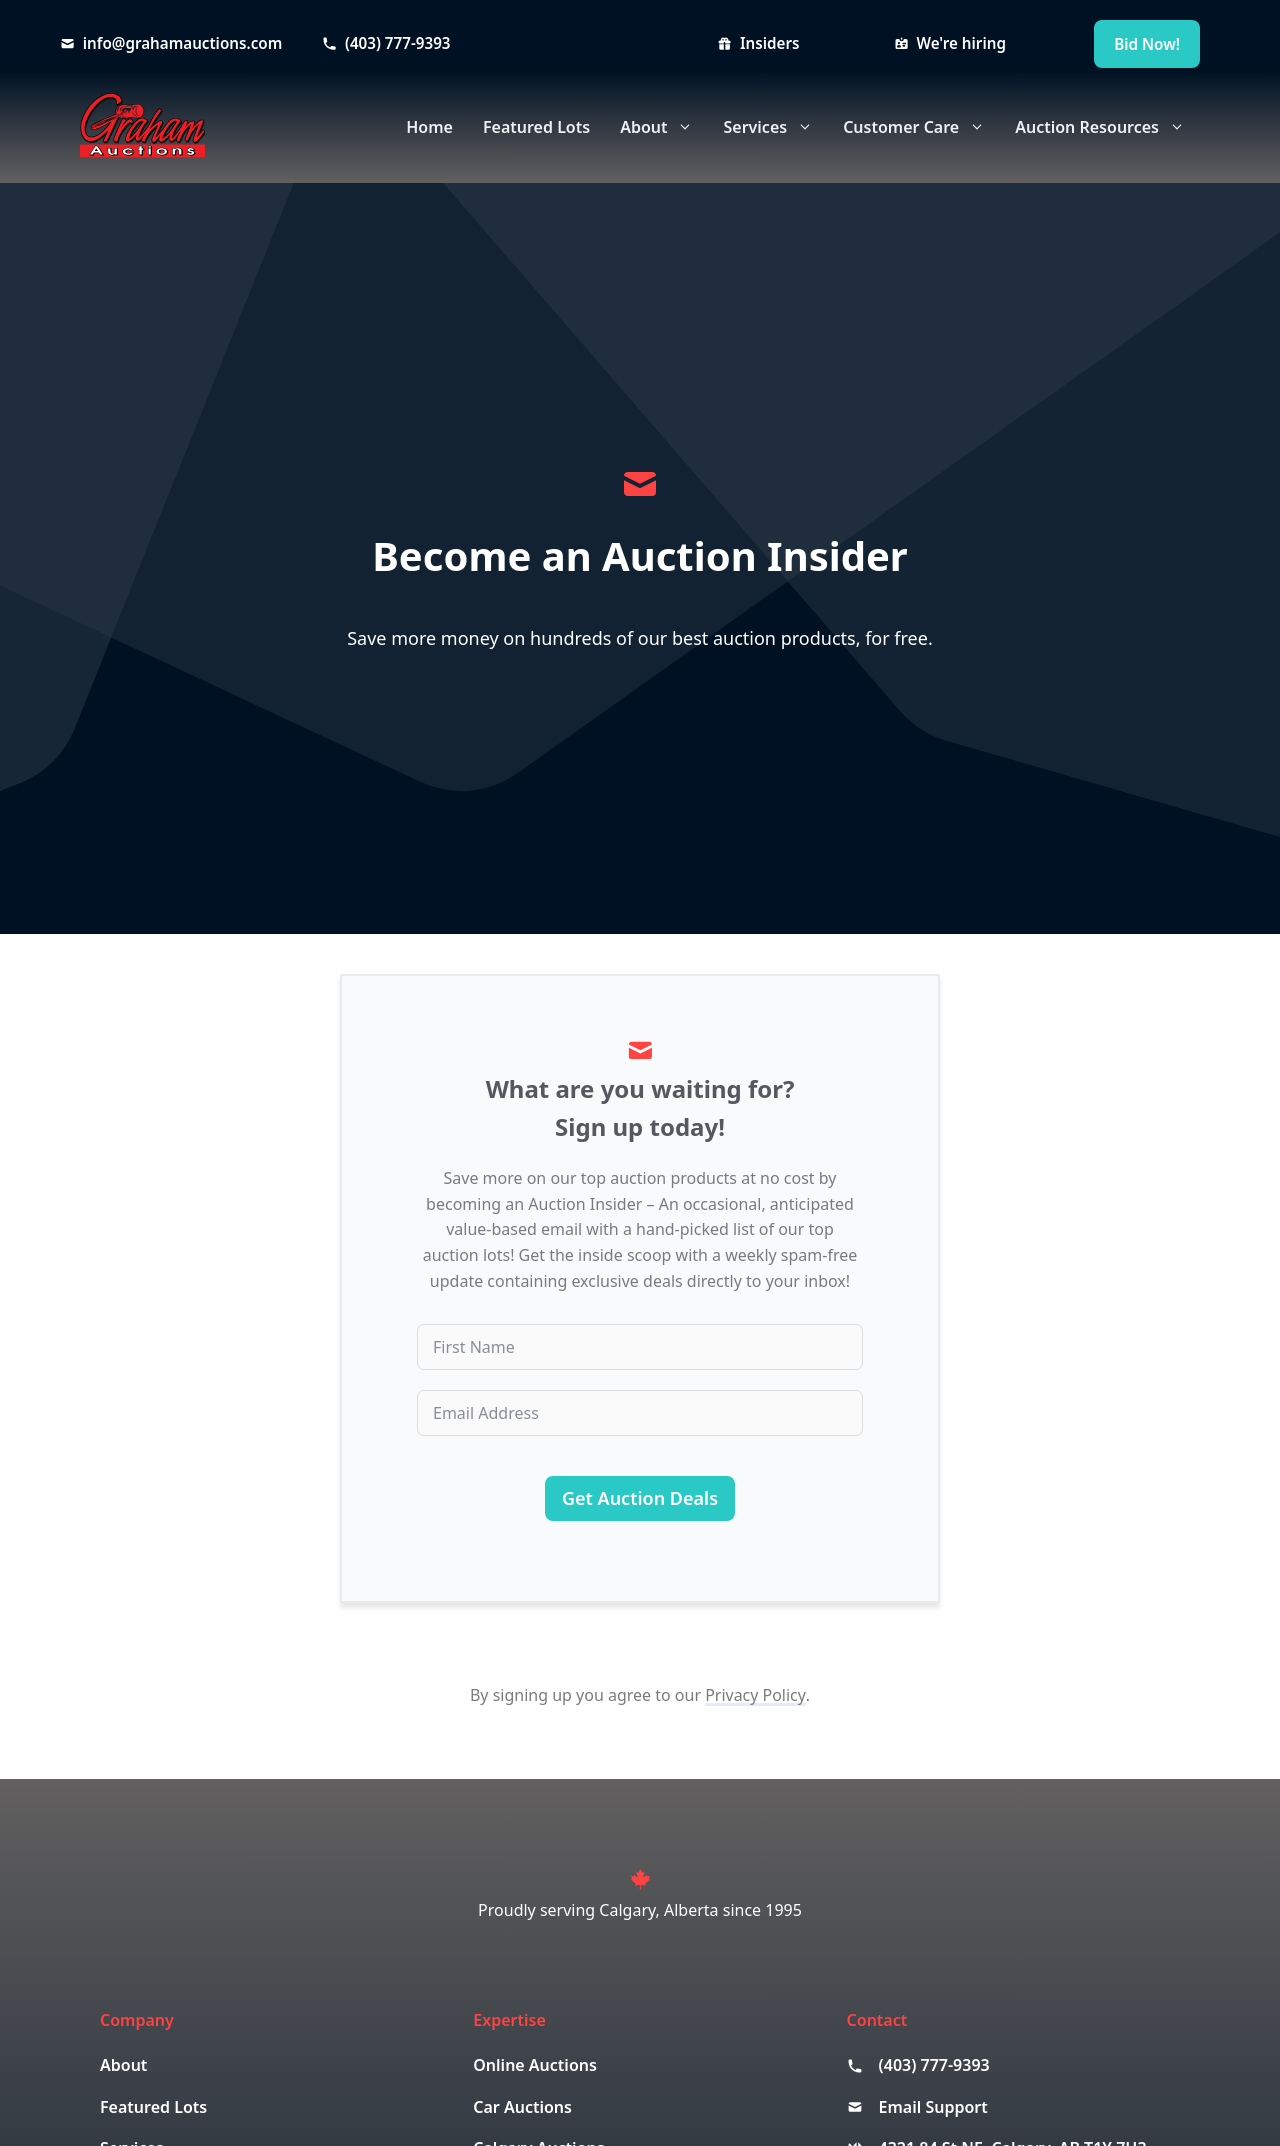 The width and height of the screenshot is (1280, 2146). Describe the element at coordinates (429, 127) in the screenshot. I see `Home` at that location.